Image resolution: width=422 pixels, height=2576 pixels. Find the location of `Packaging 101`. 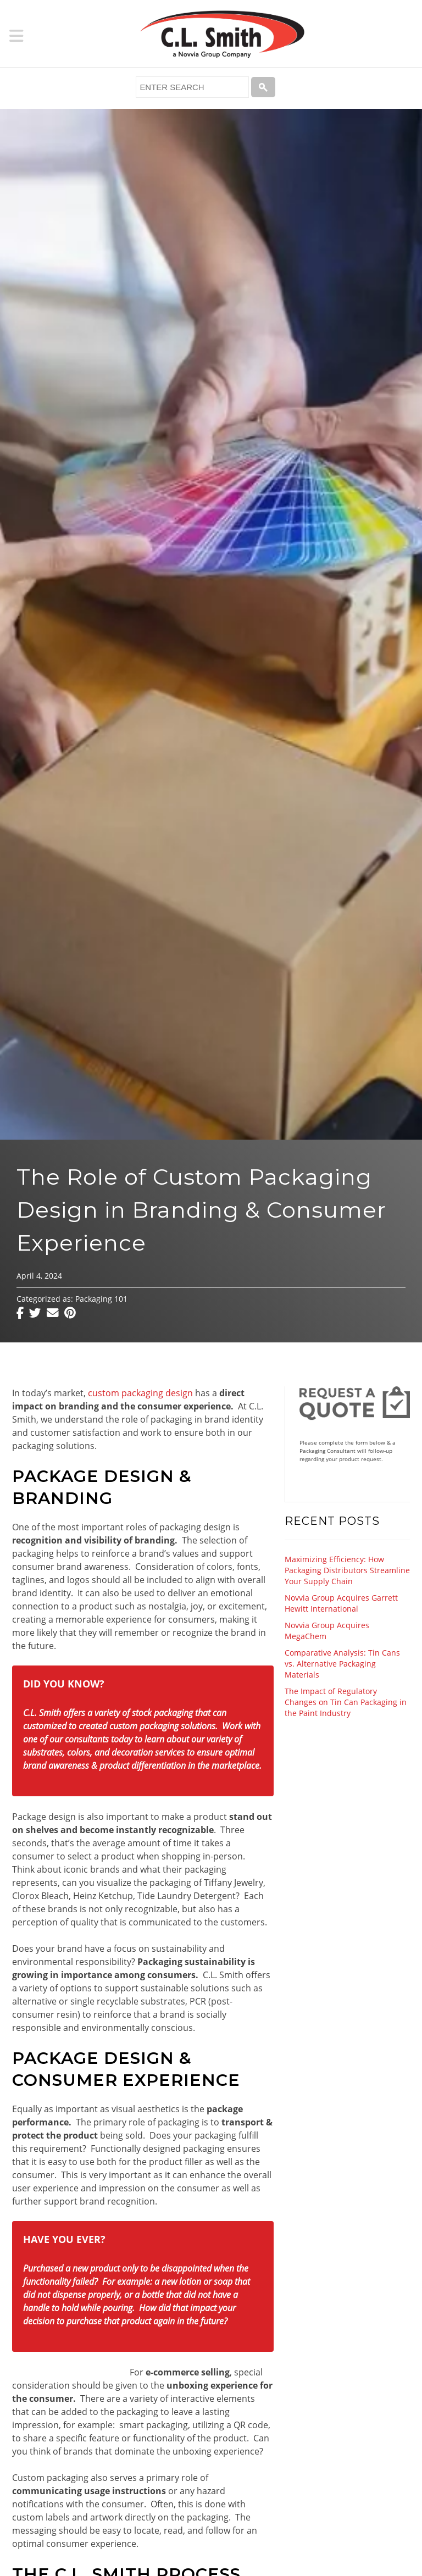

Packaging 101 is located at coordinates (101, 1298).